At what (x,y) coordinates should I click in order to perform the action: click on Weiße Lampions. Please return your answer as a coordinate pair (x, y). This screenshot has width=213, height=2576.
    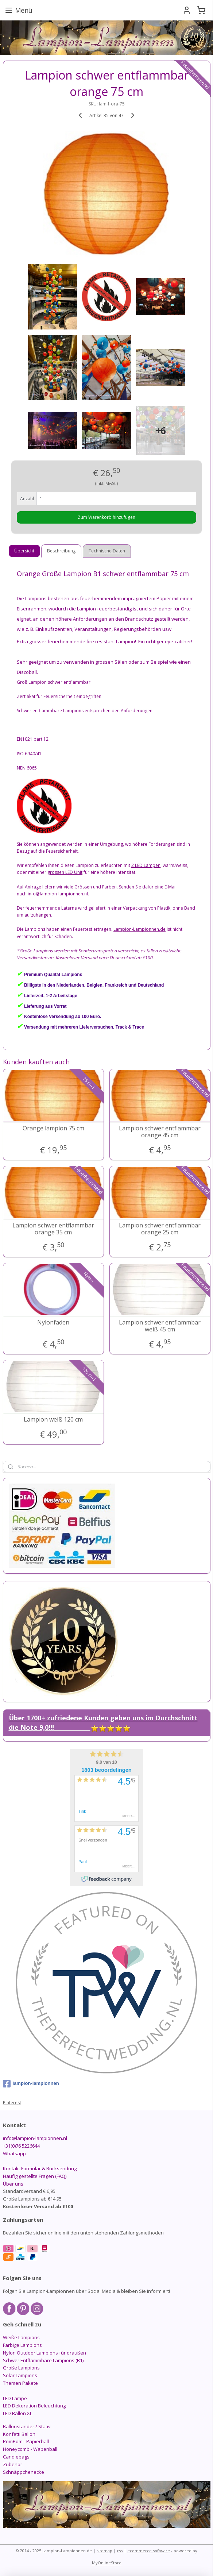
    Looking at the image, I should click on (21, 2337).